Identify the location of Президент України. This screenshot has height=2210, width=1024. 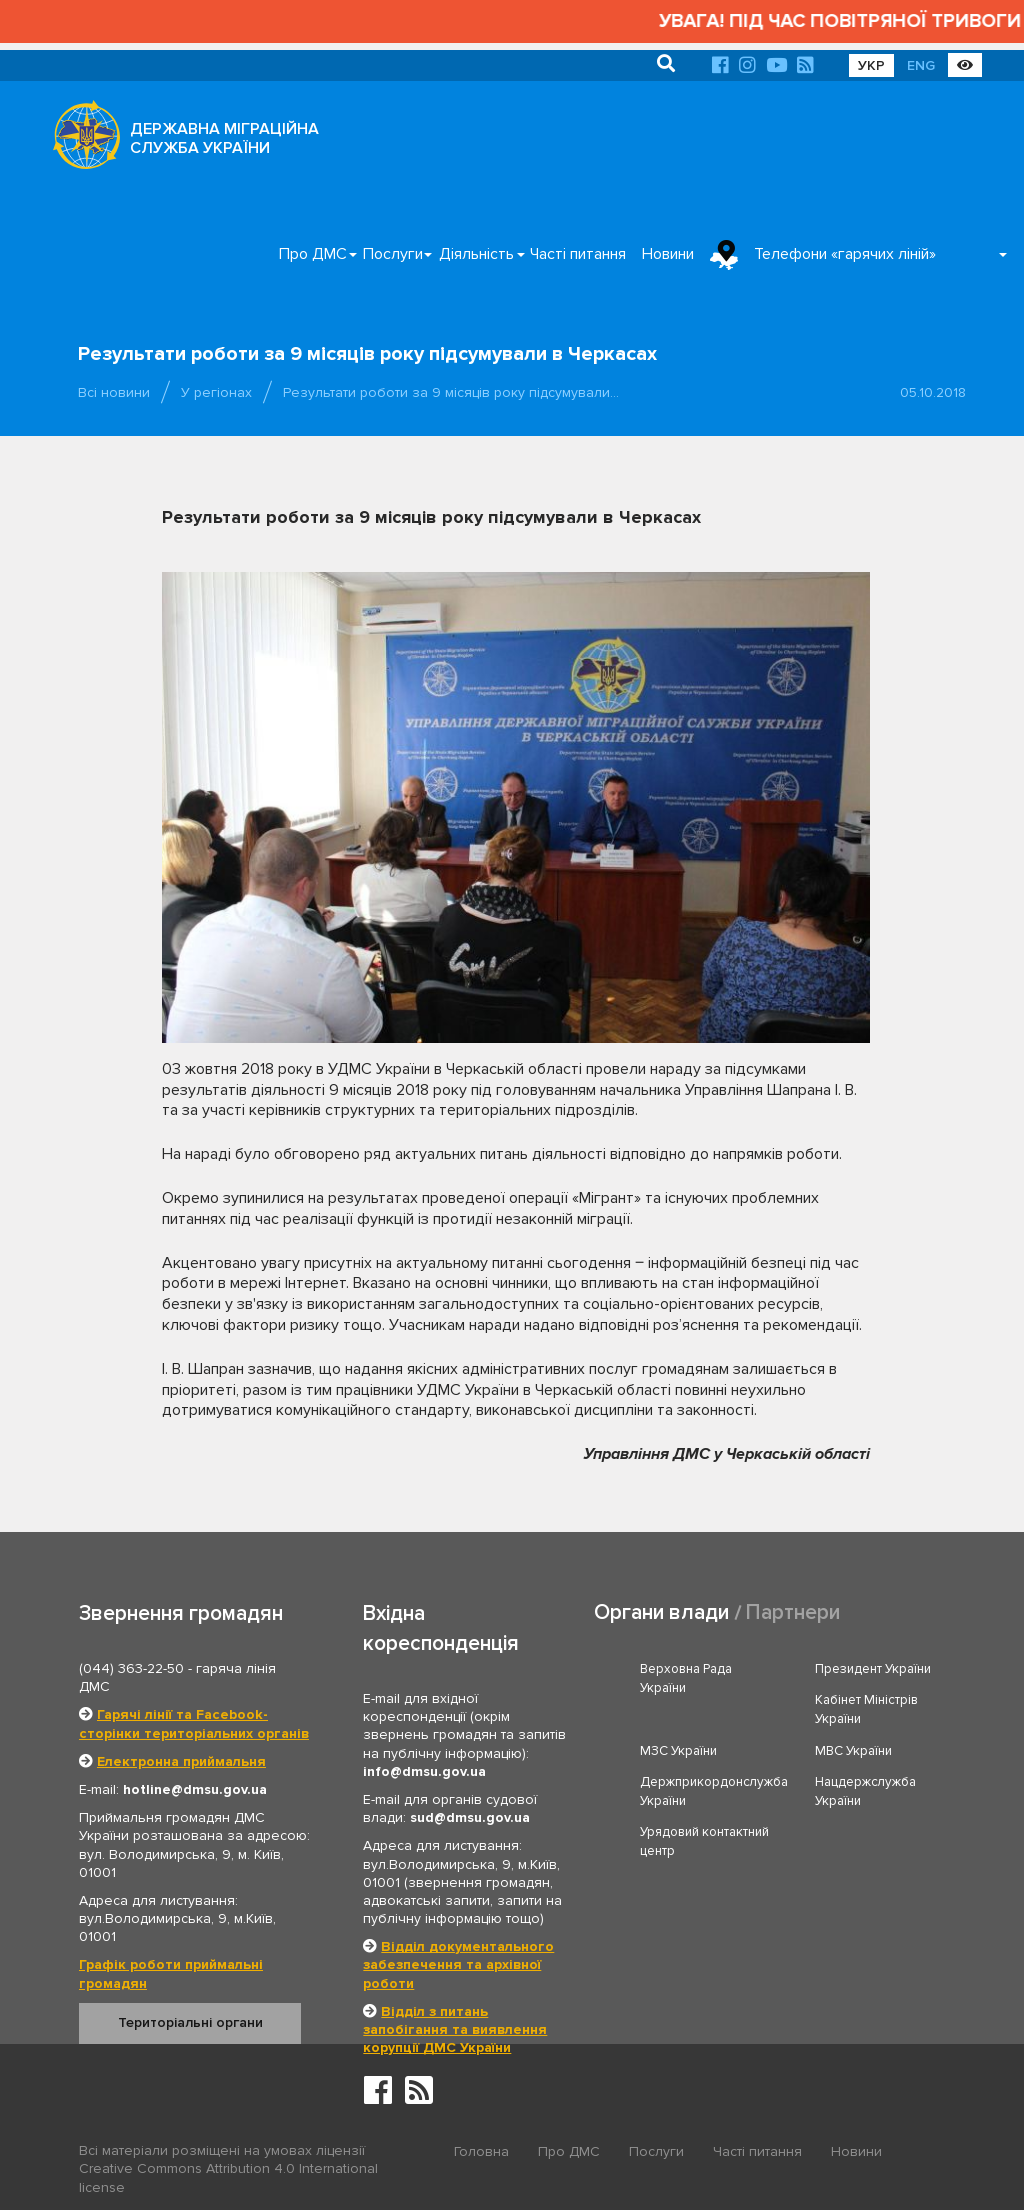
(873, 1669).